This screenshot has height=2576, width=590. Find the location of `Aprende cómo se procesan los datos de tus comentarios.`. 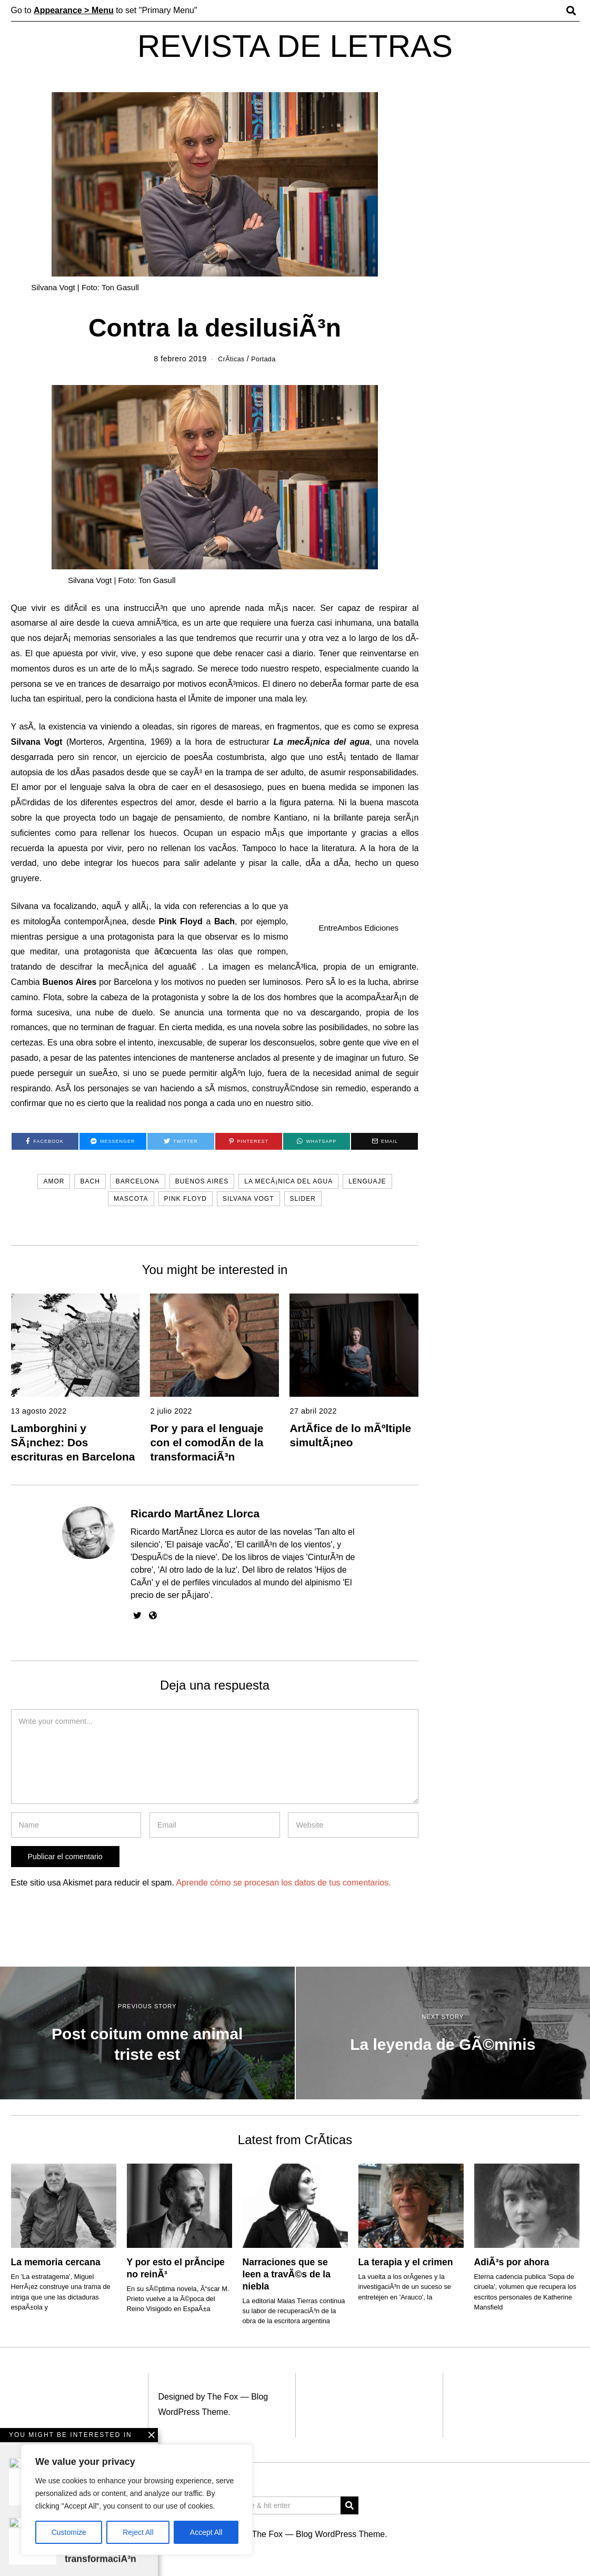

Aprende cómo se procesan los datos de tus comentarios. is located at coordinates (283, 1882).